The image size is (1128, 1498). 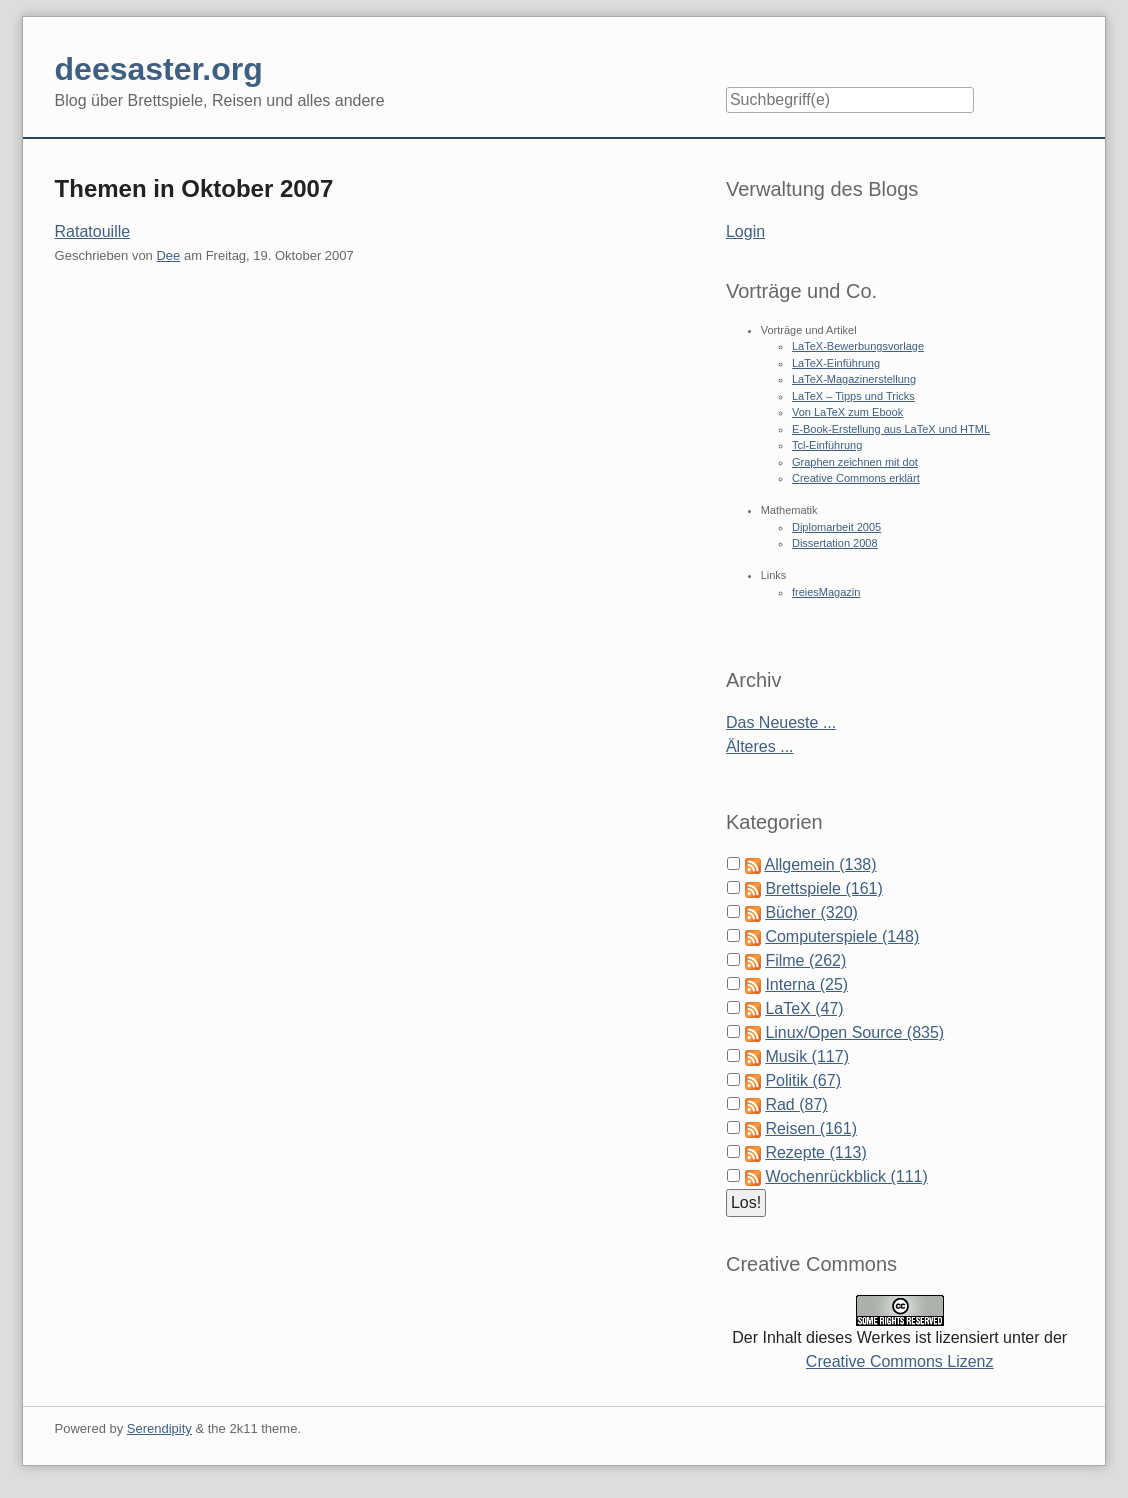 I want to click on Dissertation 2008, so click(x=835, y=543).